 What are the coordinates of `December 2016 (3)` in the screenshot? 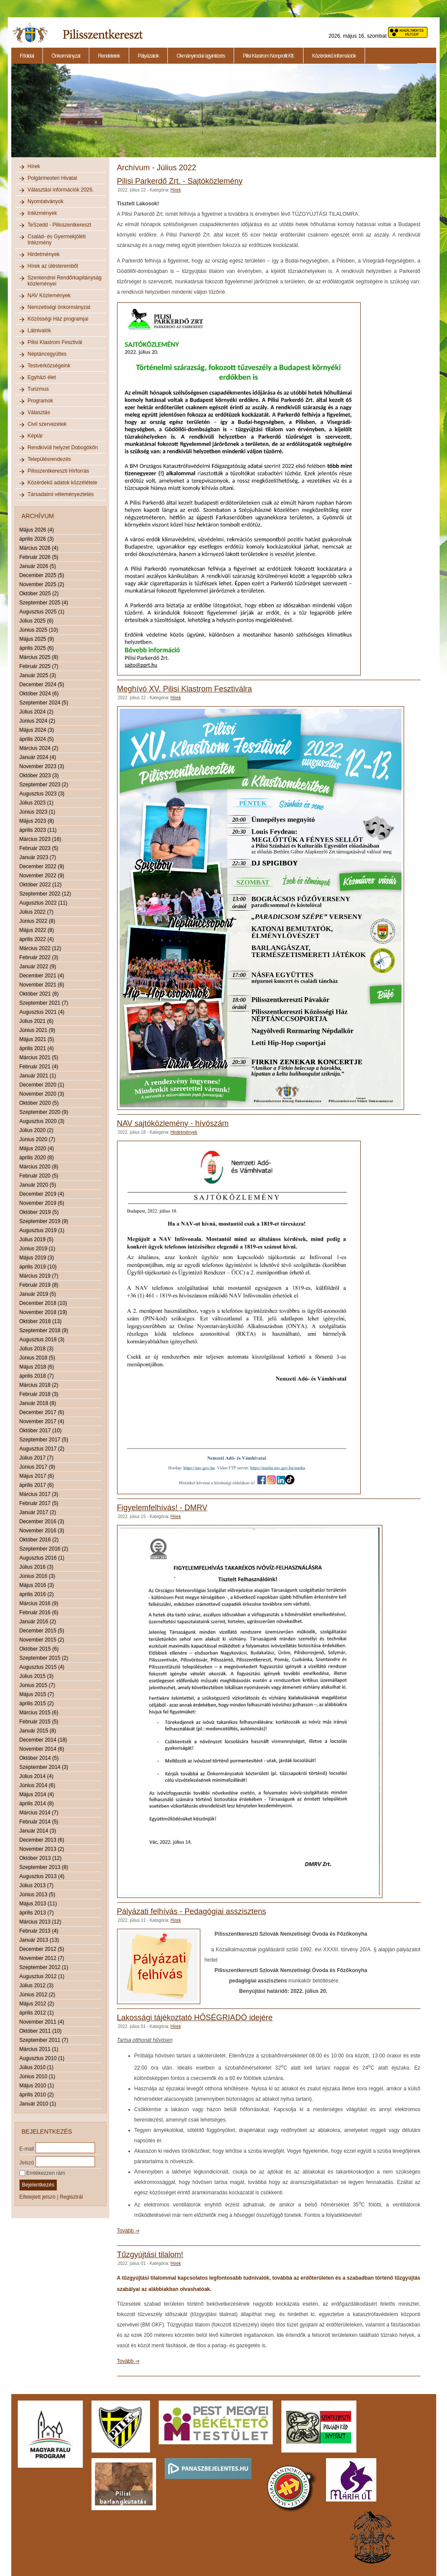 It's located at (42, 1521).